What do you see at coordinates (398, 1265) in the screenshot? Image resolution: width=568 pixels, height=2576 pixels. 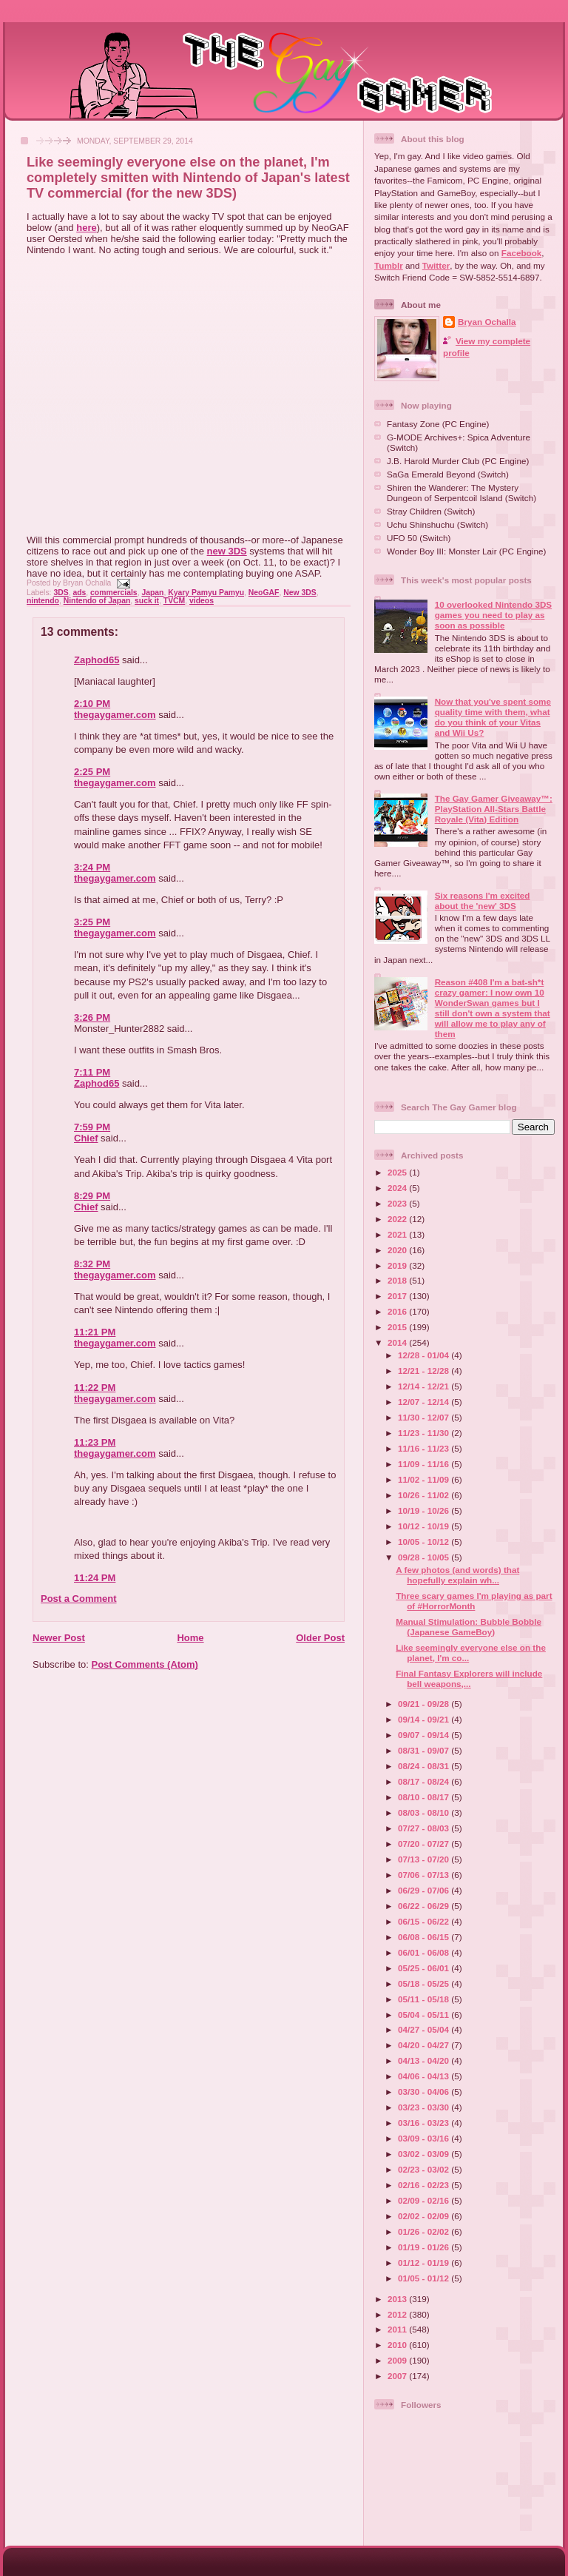 I see `2019` at bounding box center [398, 1265].